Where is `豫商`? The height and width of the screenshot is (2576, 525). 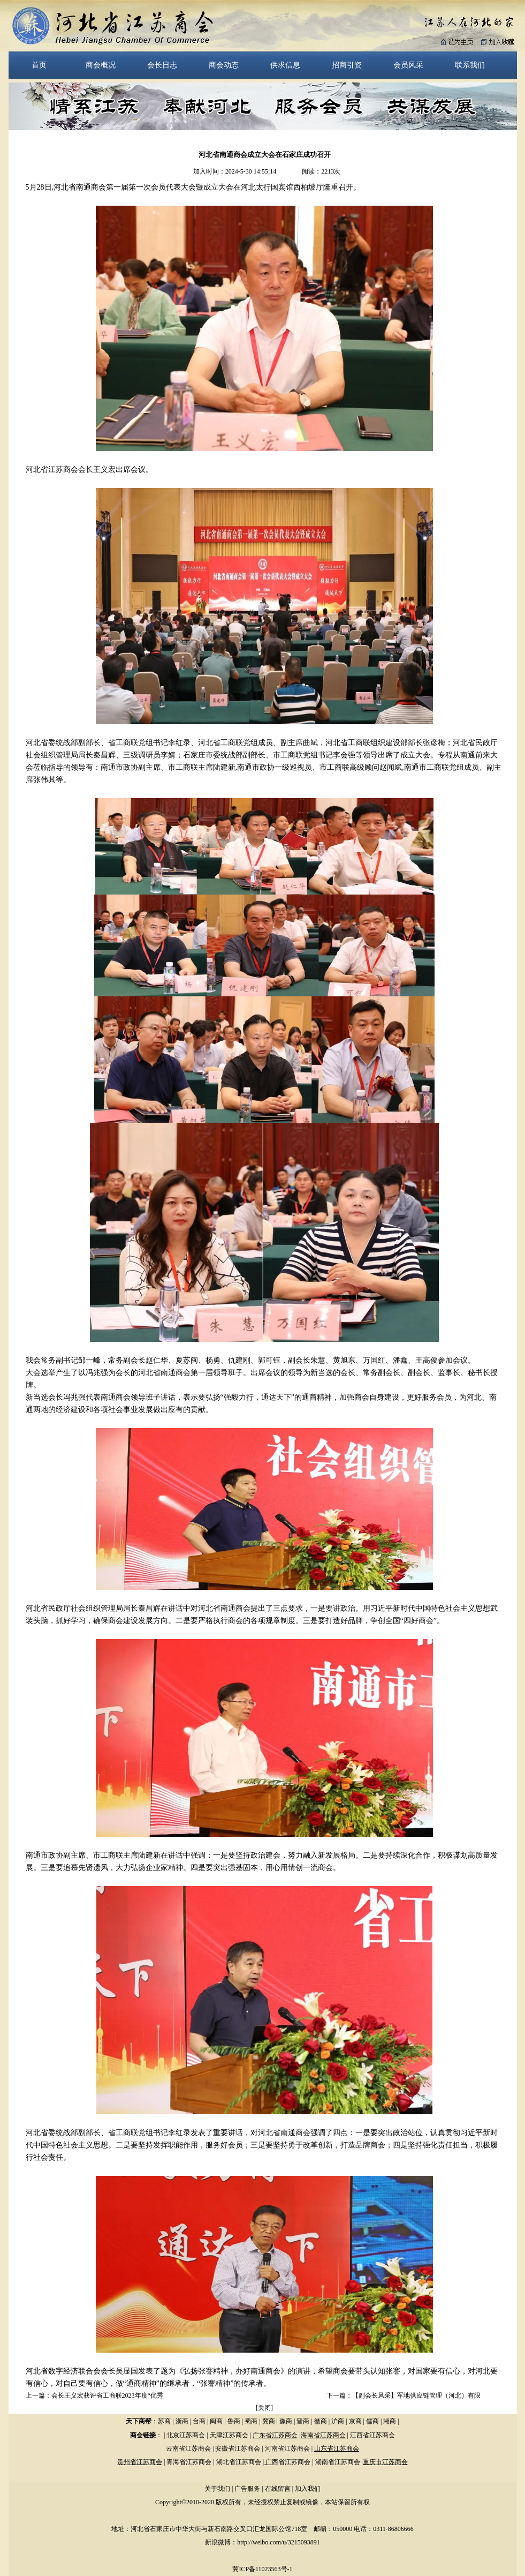
豫商 is located at coordinates (285, 2421).